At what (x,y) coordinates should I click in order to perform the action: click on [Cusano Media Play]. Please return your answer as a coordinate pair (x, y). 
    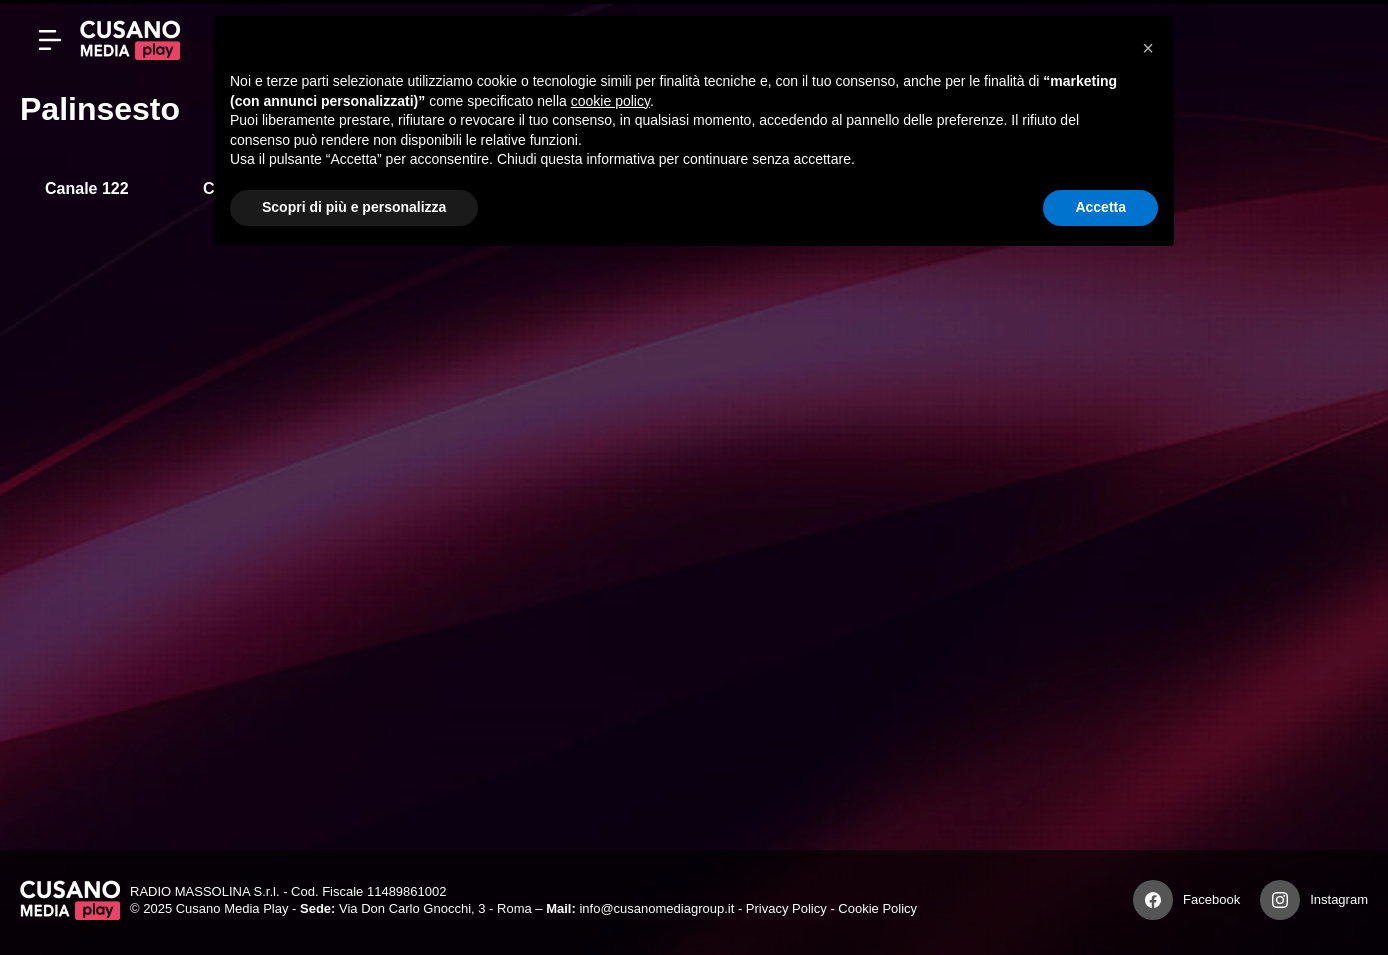
    Looking at the image, I should click on (130, 40).